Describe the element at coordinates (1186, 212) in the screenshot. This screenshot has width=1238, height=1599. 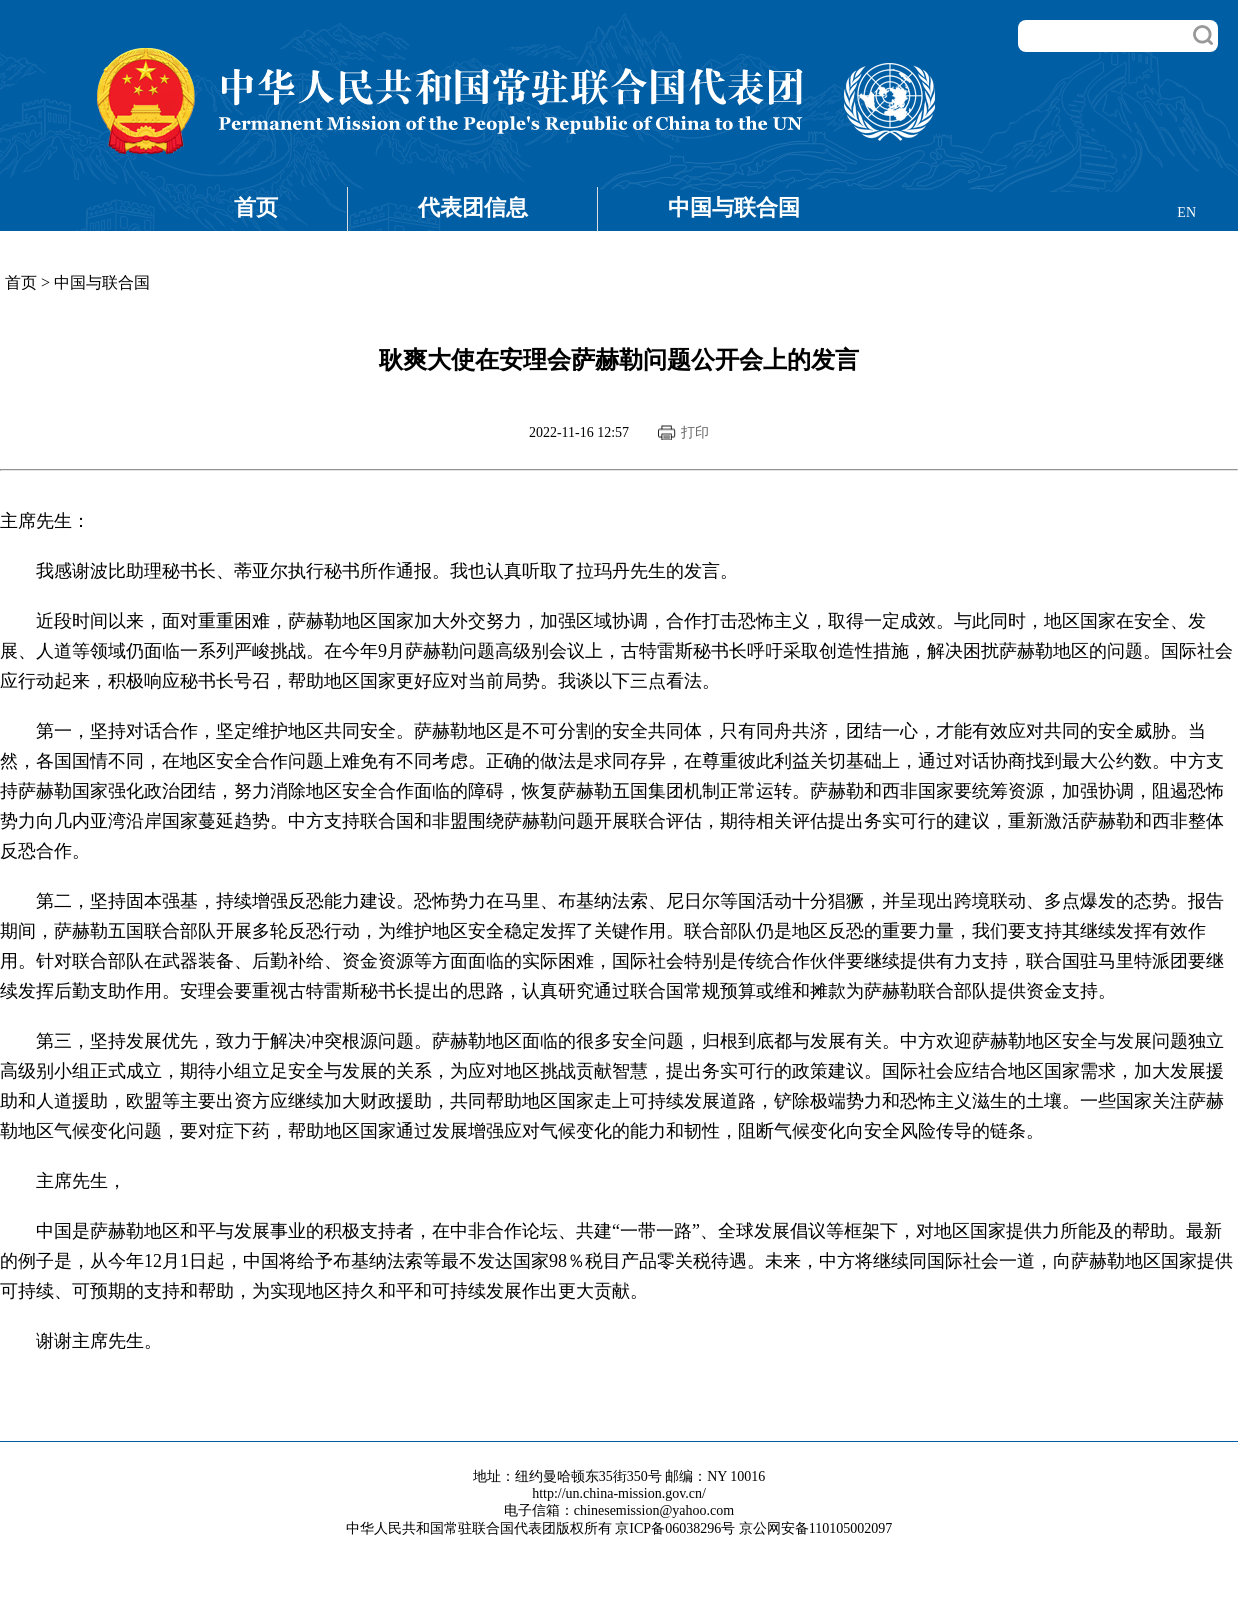
I see `EN` at that location.